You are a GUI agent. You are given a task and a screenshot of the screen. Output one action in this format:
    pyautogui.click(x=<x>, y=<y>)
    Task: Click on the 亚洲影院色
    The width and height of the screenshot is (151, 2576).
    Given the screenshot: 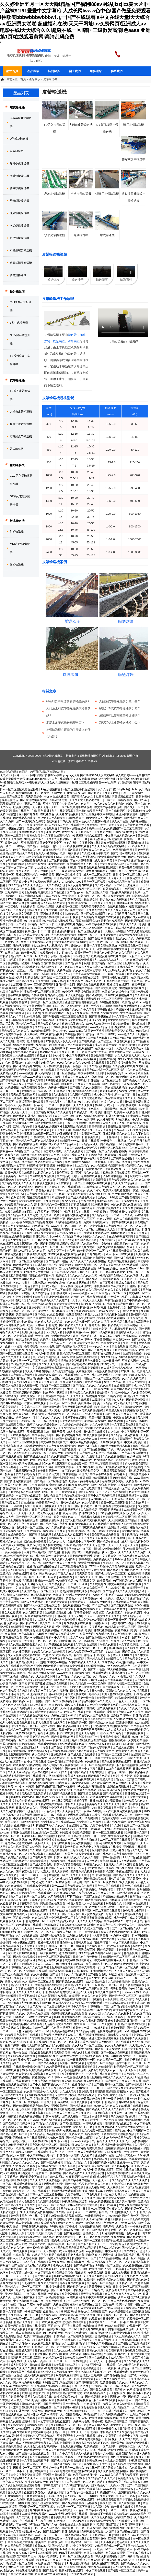 What is the action you would take?
    pyautogui.click(x=44, y=1229)
    